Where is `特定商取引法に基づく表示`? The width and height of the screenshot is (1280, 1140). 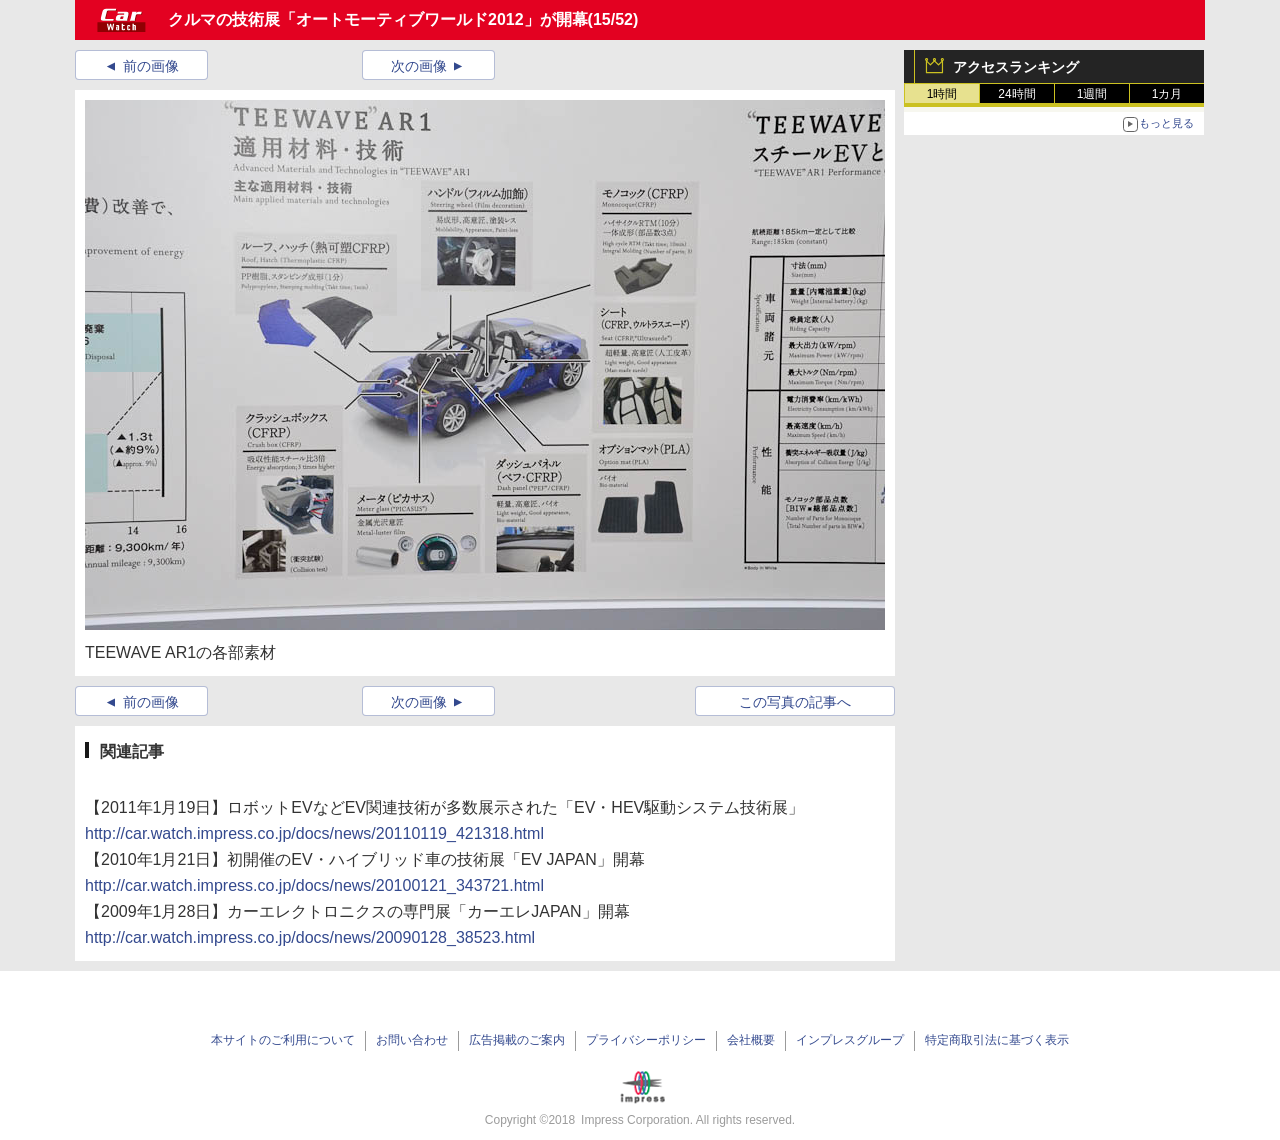 特定商取引法に基づく表示 is located at coordinates (997, 1040).